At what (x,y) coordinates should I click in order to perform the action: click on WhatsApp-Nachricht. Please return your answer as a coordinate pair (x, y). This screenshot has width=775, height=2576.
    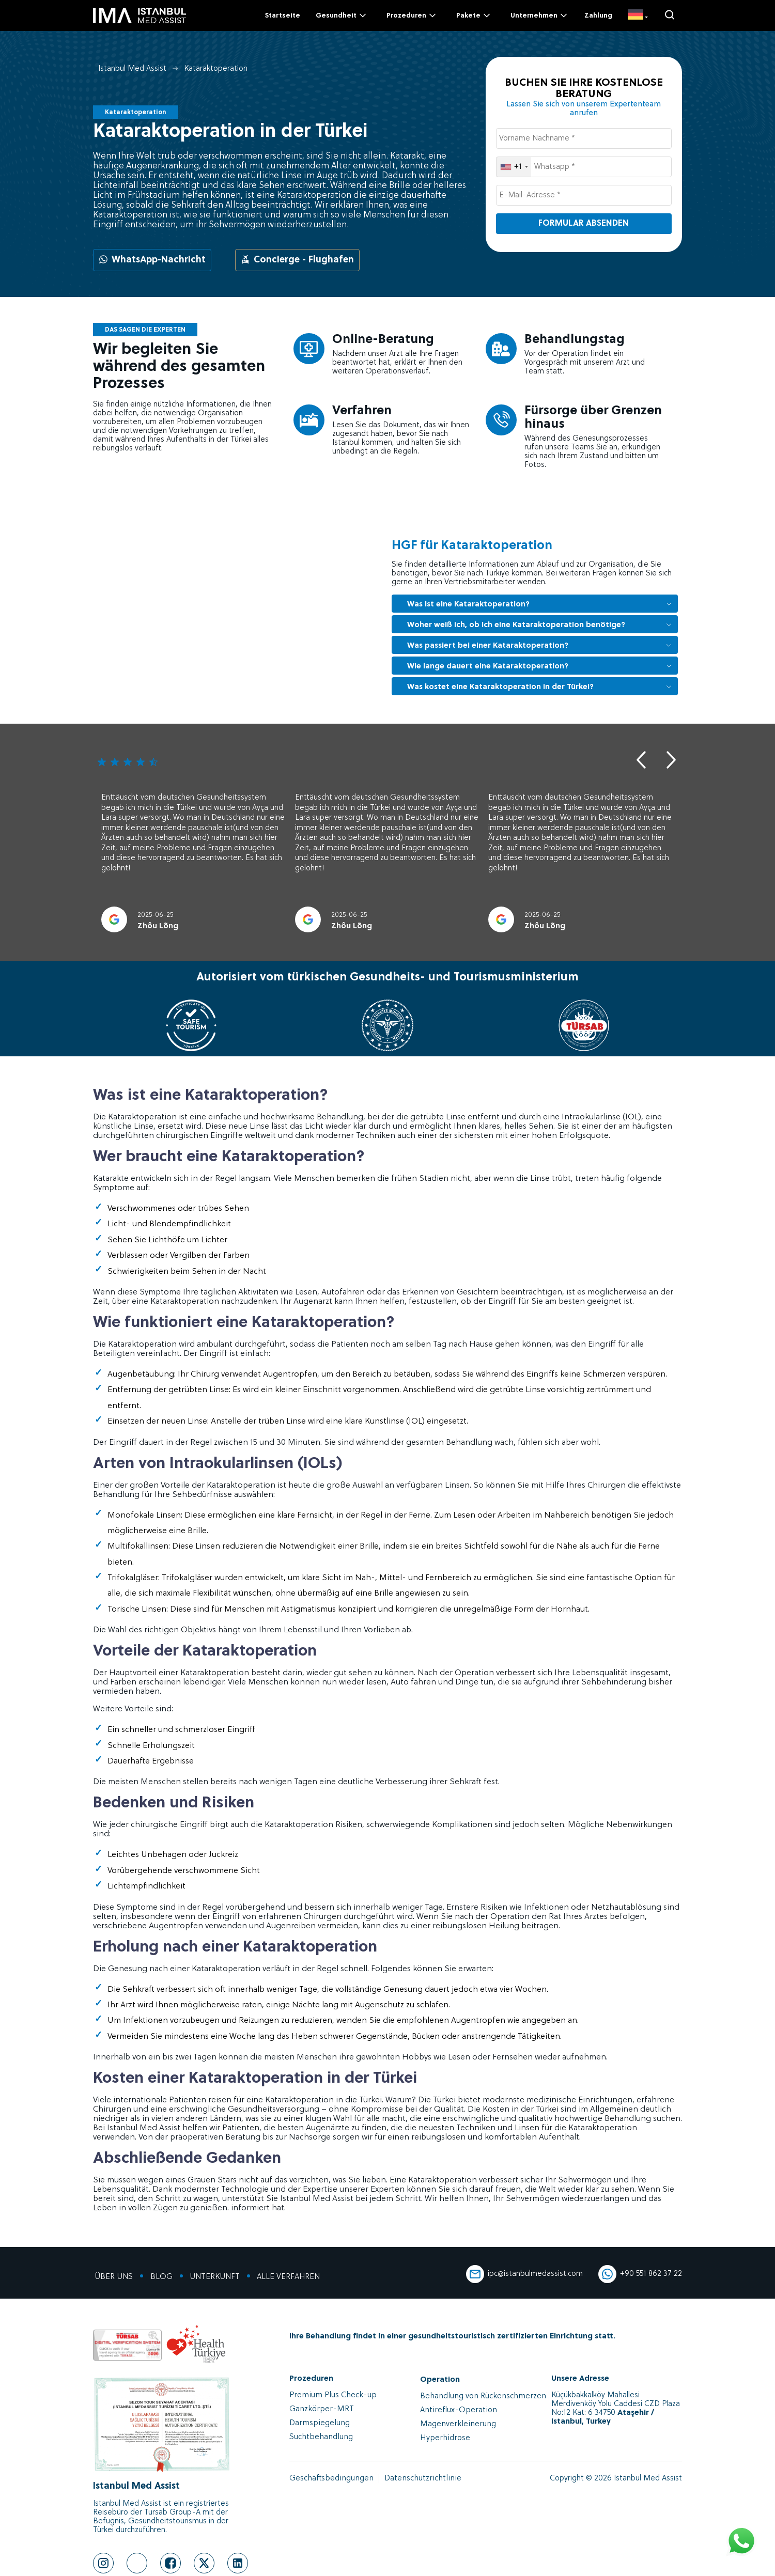
    Looking at the image, I should click on (152, 260).